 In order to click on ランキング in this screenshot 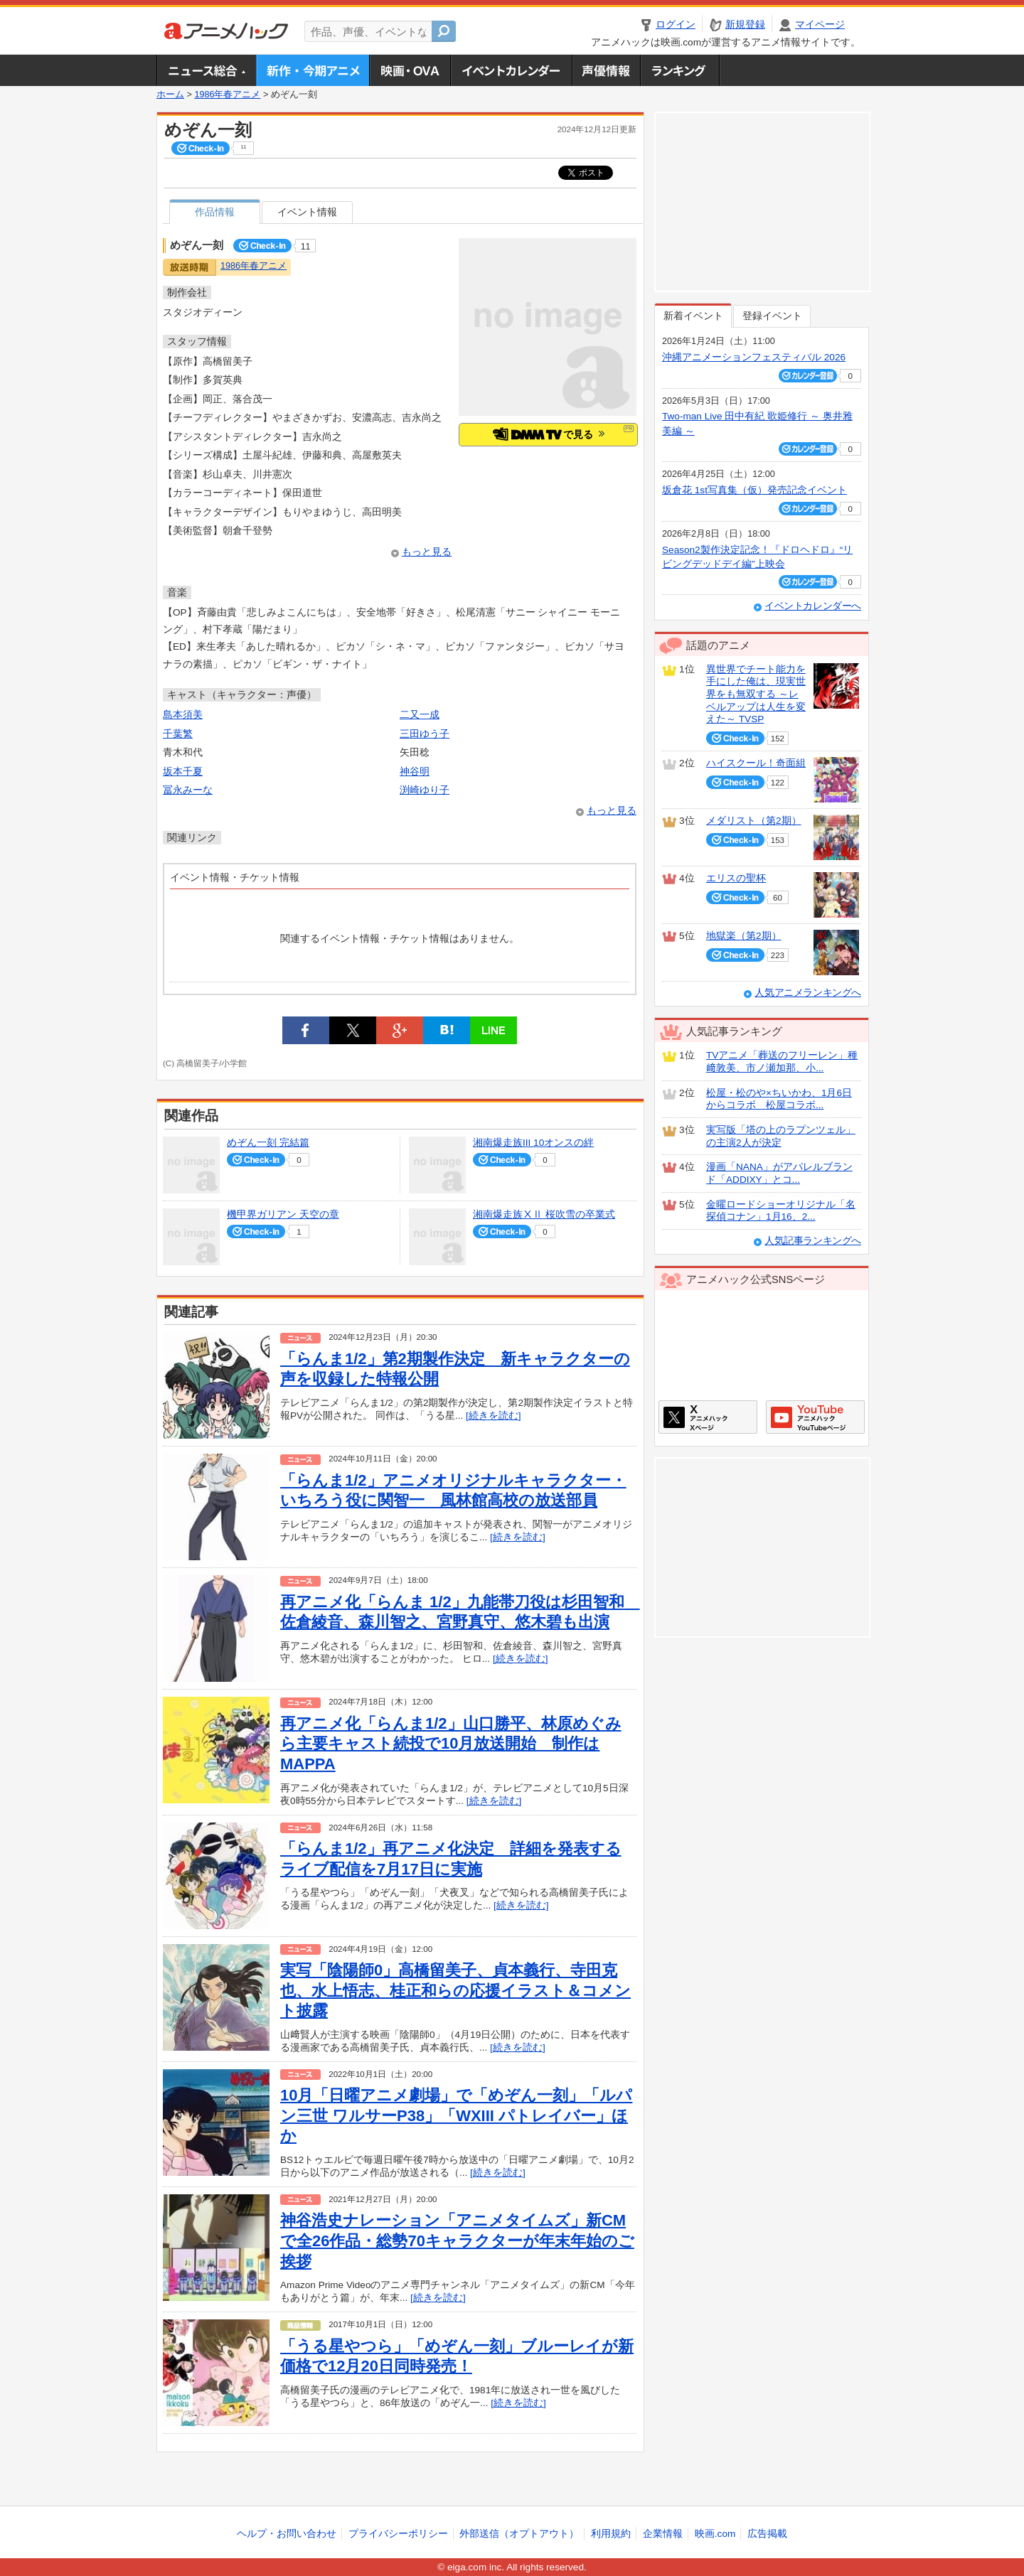, I will do `click(680, 70)`.